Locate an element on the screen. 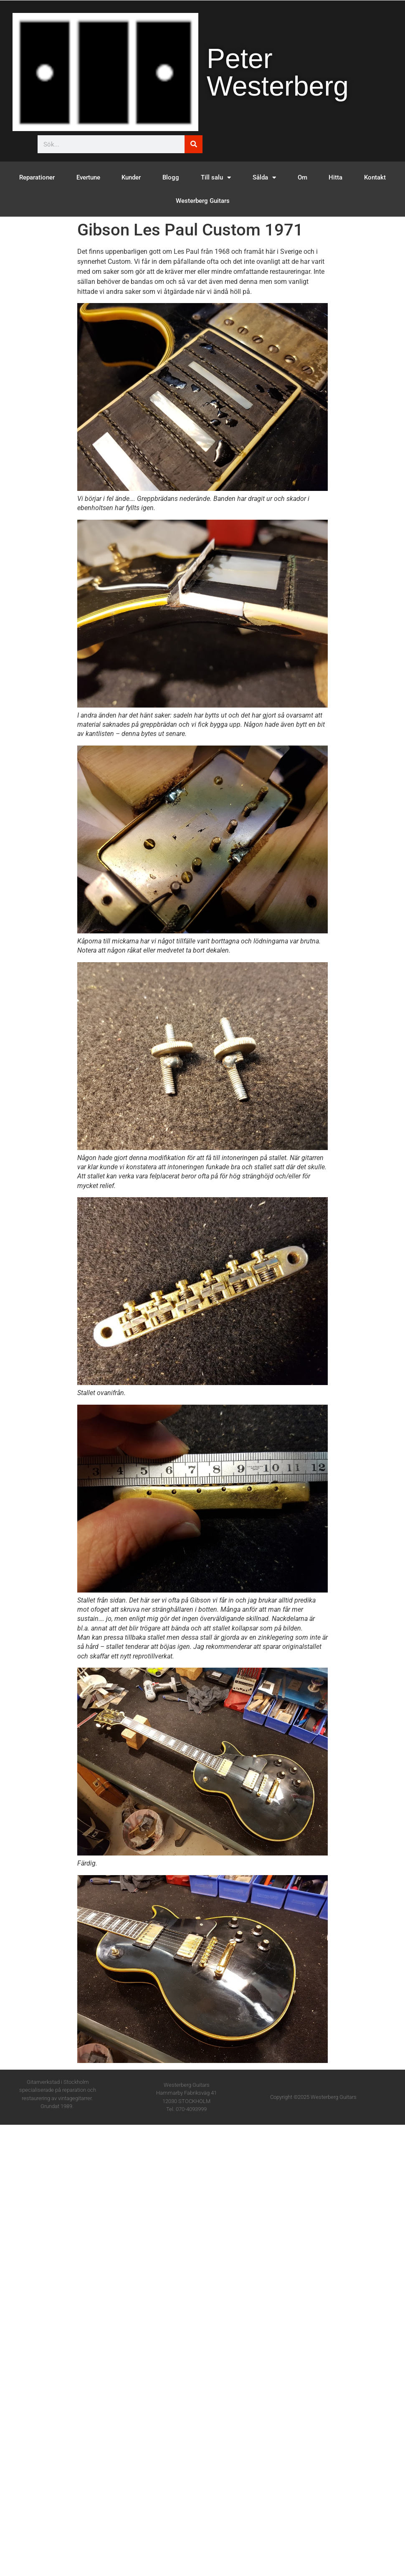 The width and height of the screenshot is (405, 2576). Kunder is located at coordinates (131, 177).